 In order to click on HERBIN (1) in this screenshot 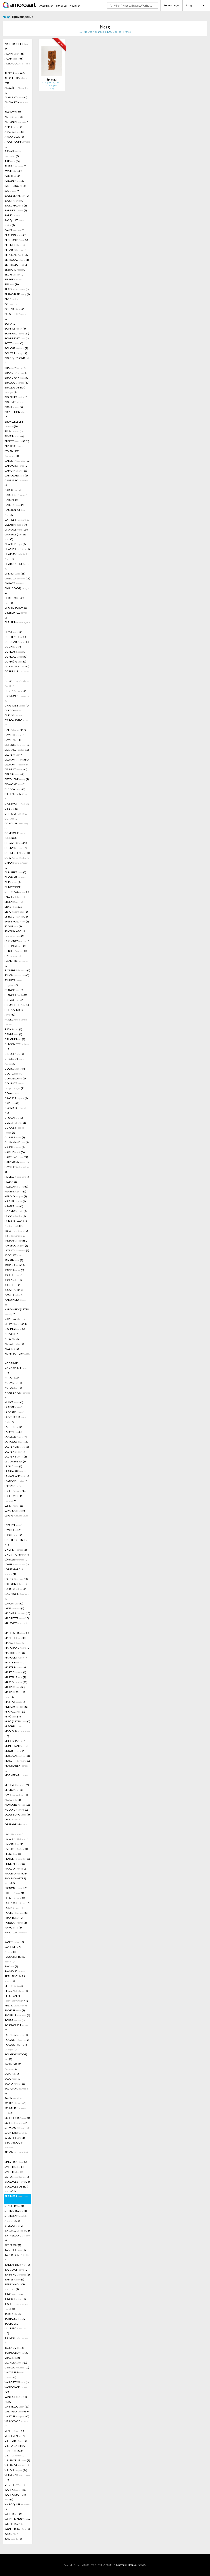, I will do `click(15, 1191)`.